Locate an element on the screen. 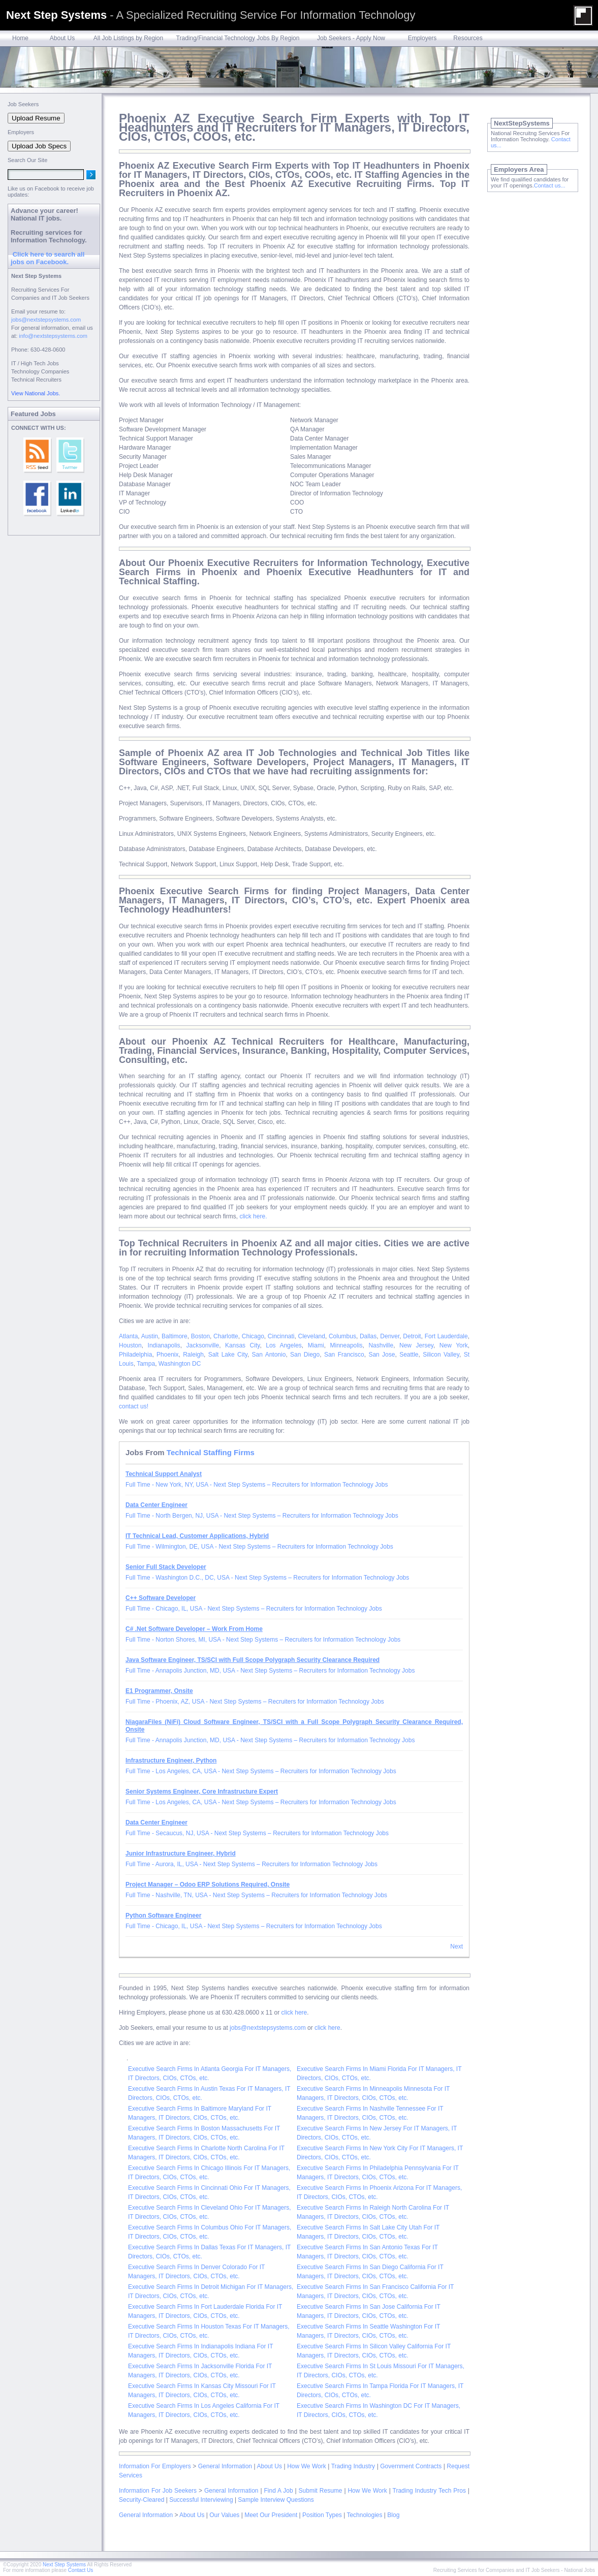  Boston is located at coordinates (200, 1336).